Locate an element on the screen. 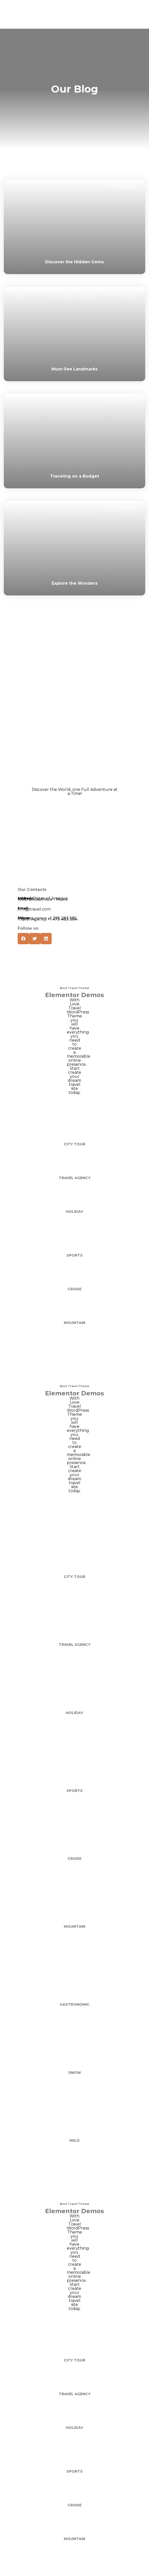 Image resolution: width=149 pixels, height=2576 pixels. WILD is located at coordinates (74, 2140).